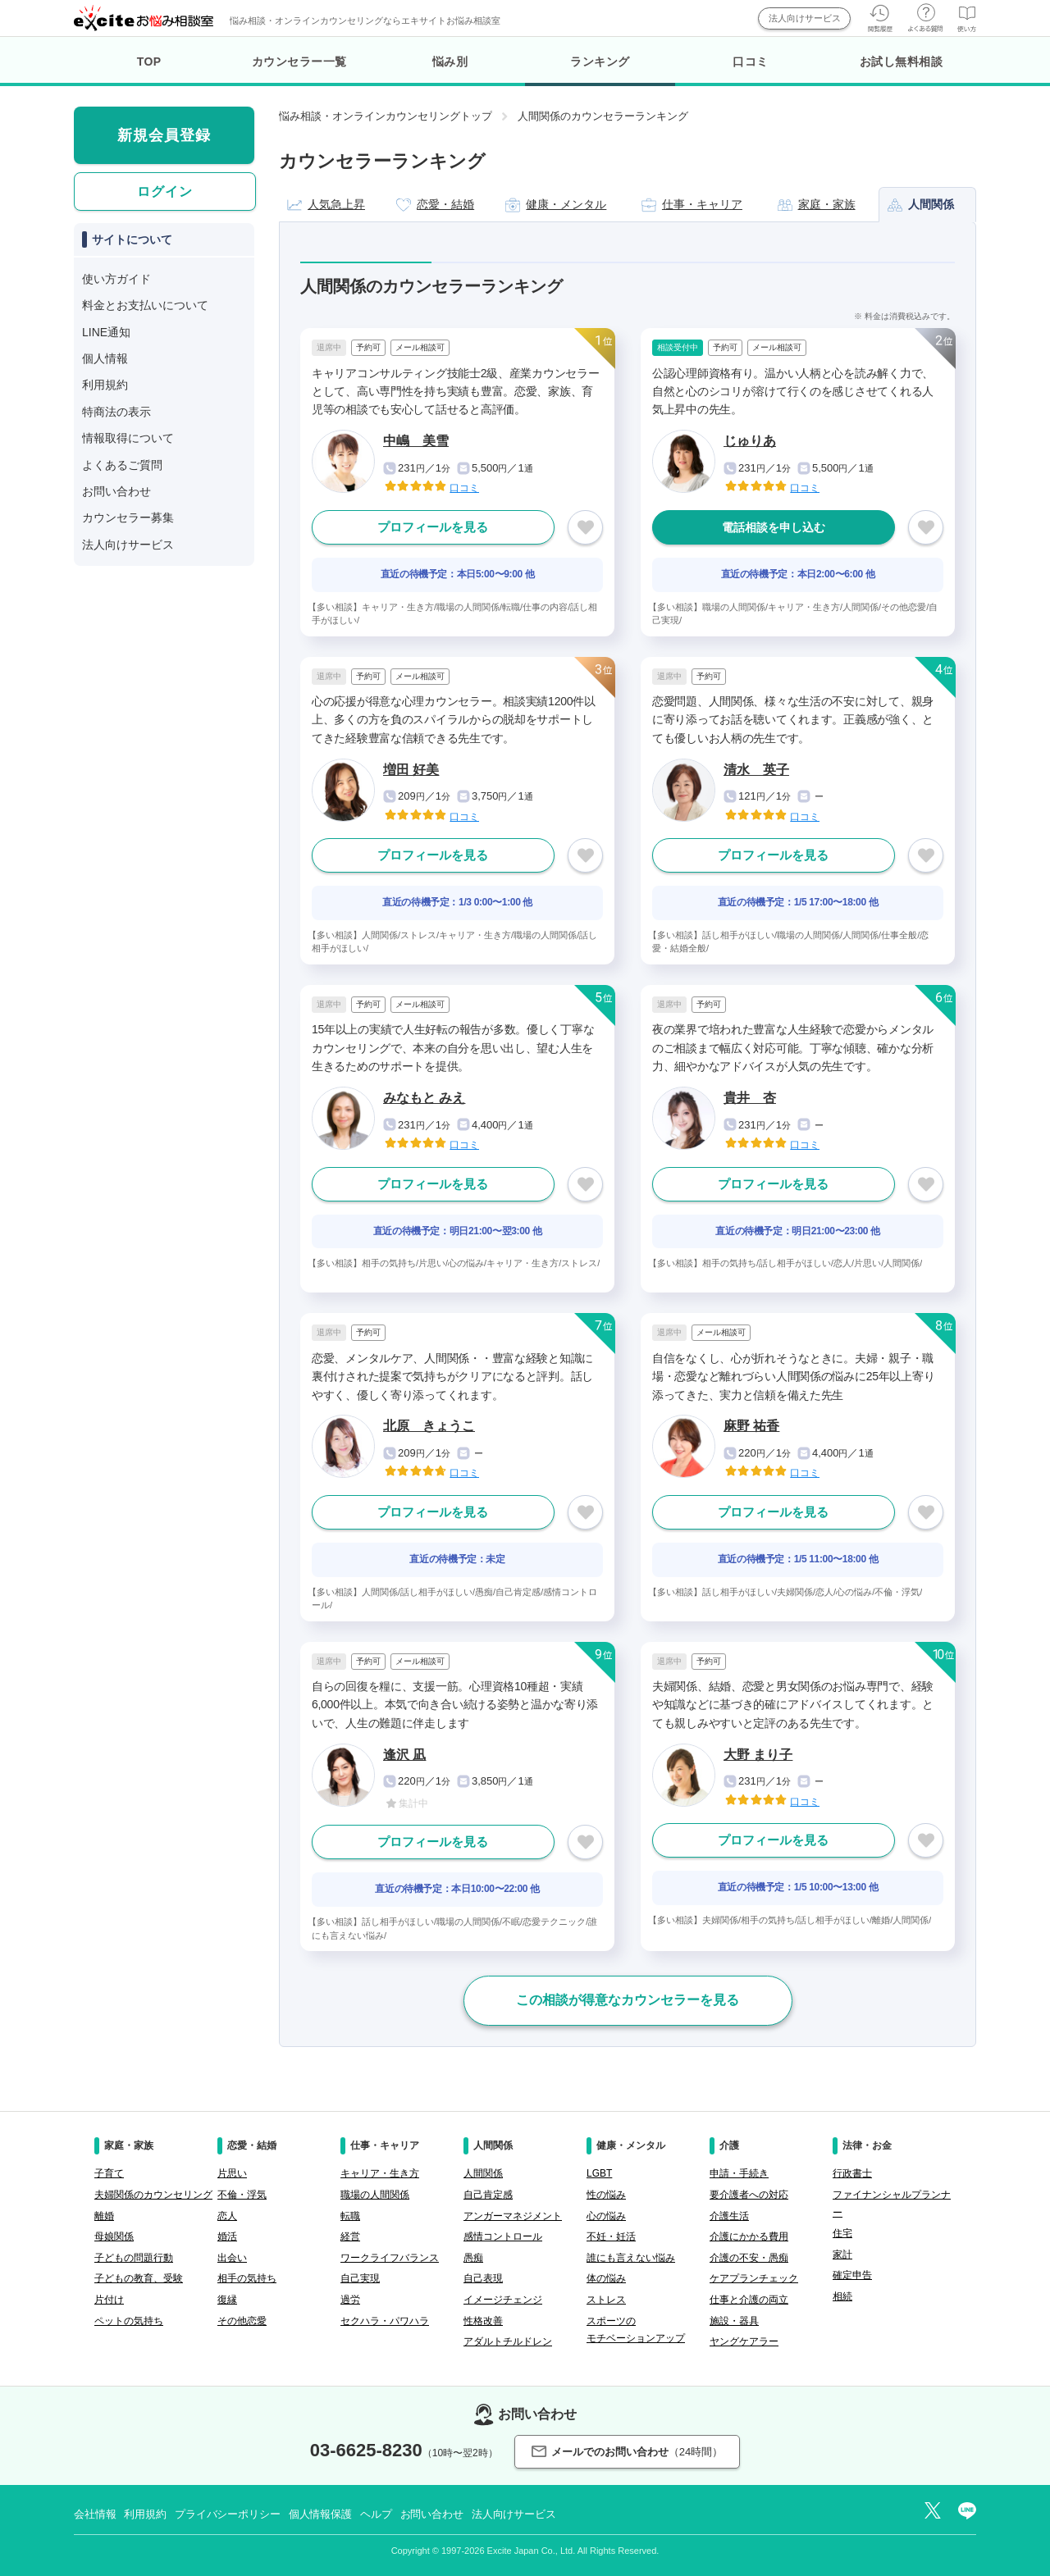 The image size is (1050, 2576). I want to click on ヘルプ, so click(376, 2514).